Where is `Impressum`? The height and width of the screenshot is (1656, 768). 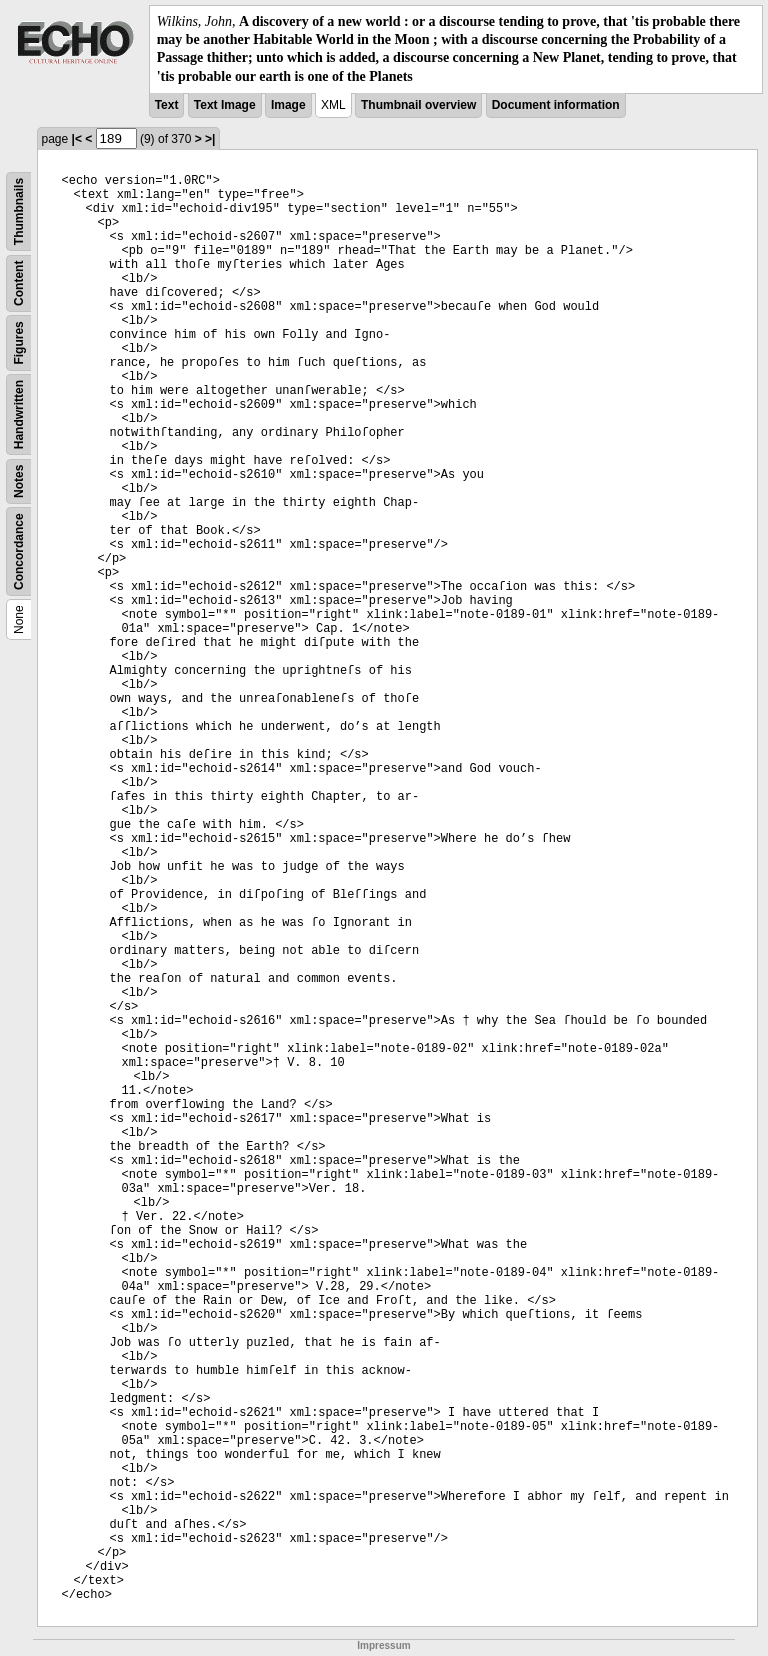
Impressum is located at coordinates (383, 1645).